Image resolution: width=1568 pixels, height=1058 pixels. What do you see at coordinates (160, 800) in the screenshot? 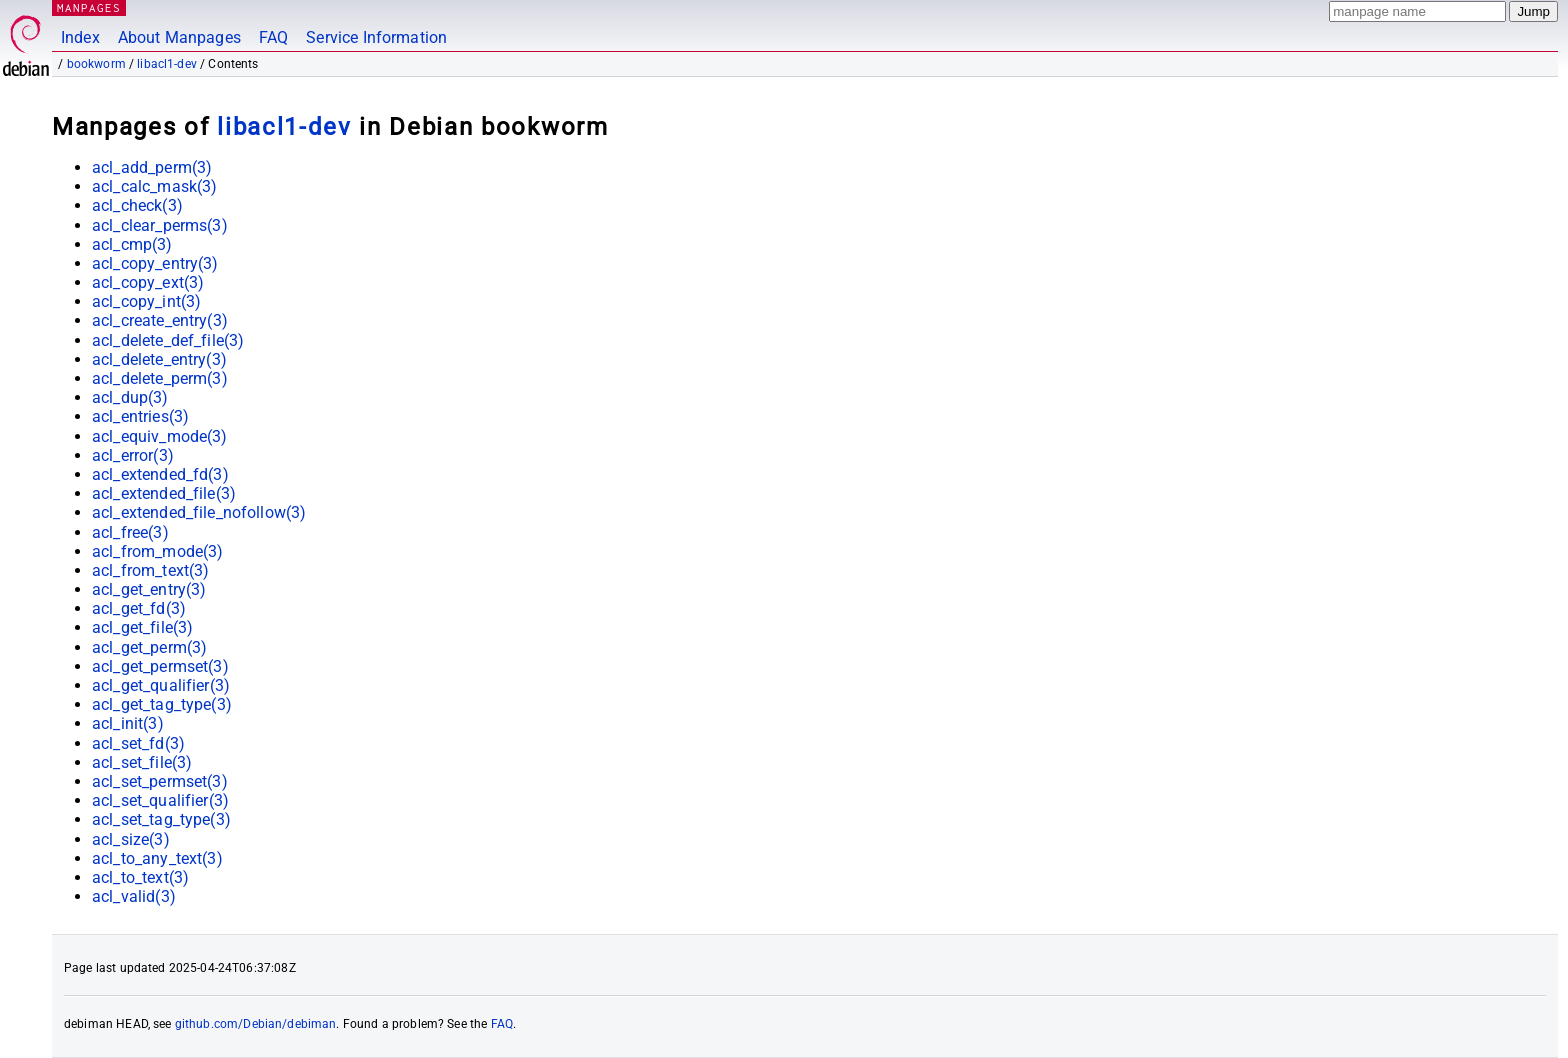
I see `acl_set_qualifier(3)` at bounding box center [160, 800].